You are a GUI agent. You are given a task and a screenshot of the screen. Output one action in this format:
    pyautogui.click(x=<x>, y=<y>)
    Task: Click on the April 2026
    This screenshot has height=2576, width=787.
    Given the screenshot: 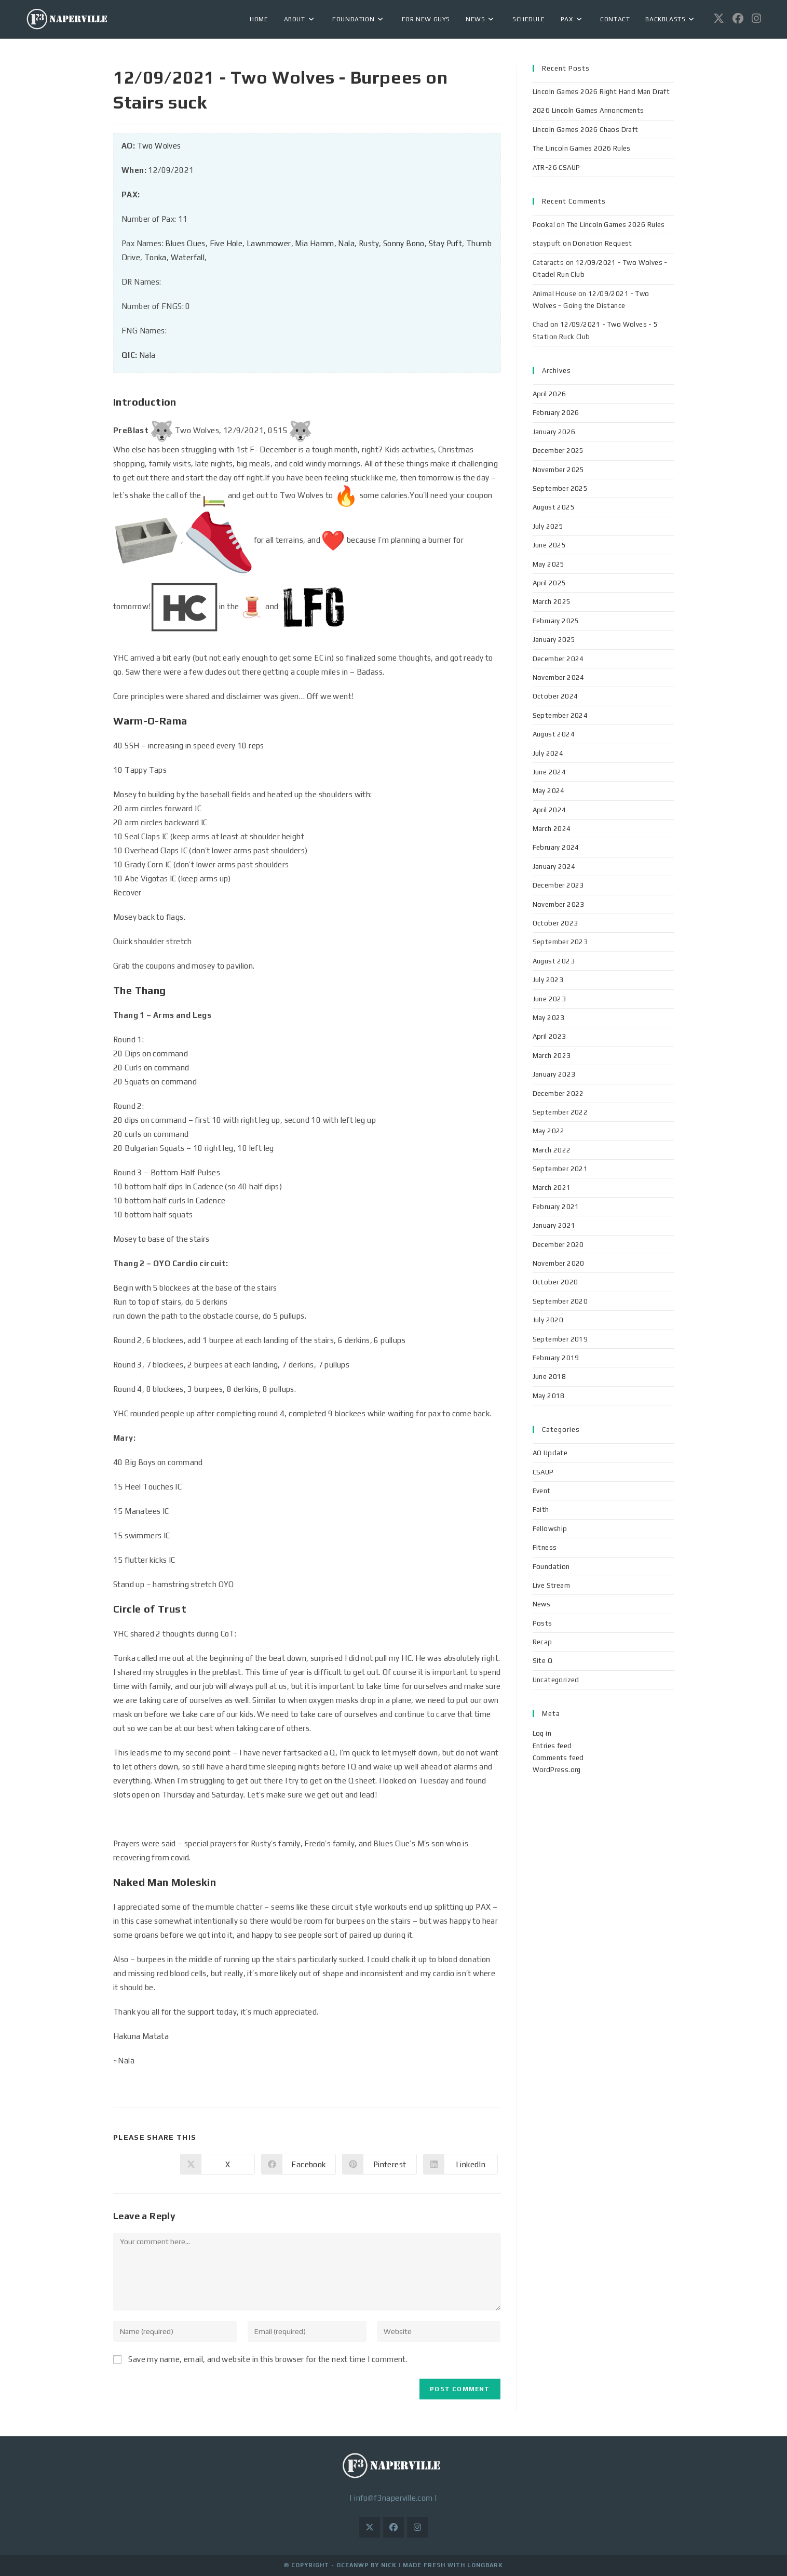 What is the action you would take?
    pyautogui.click(x=549, y=394)
    